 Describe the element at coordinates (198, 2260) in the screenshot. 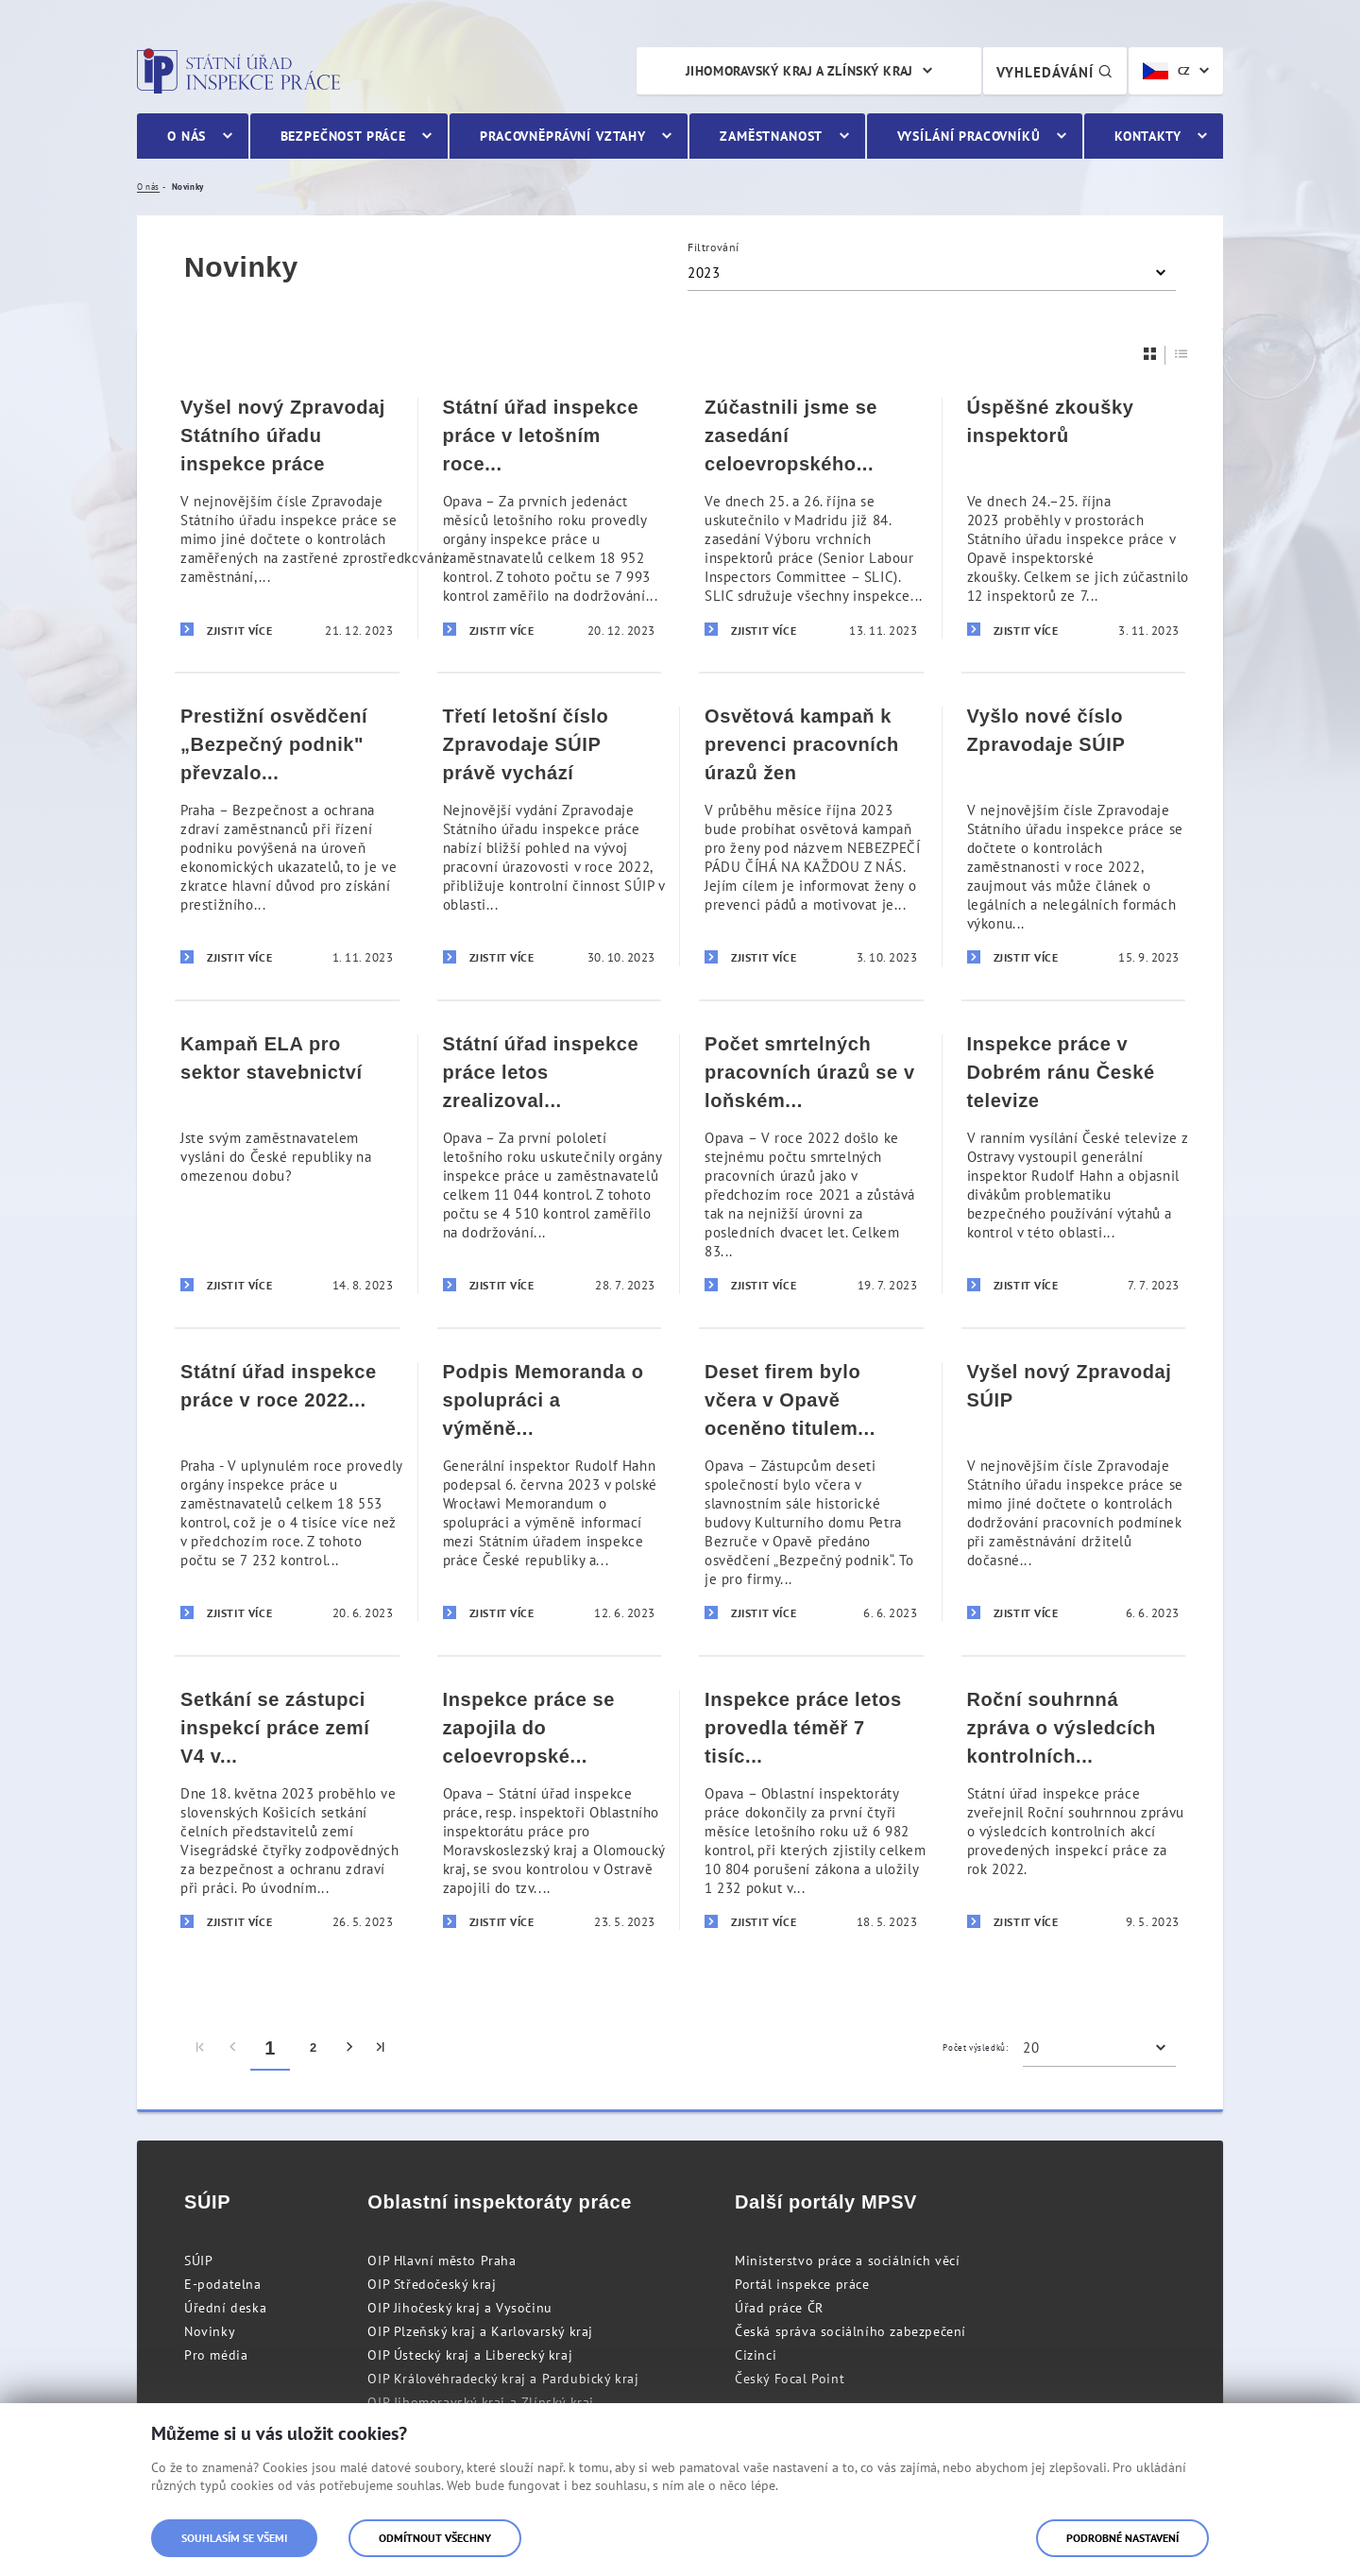

I see `SÚIP` at that location.